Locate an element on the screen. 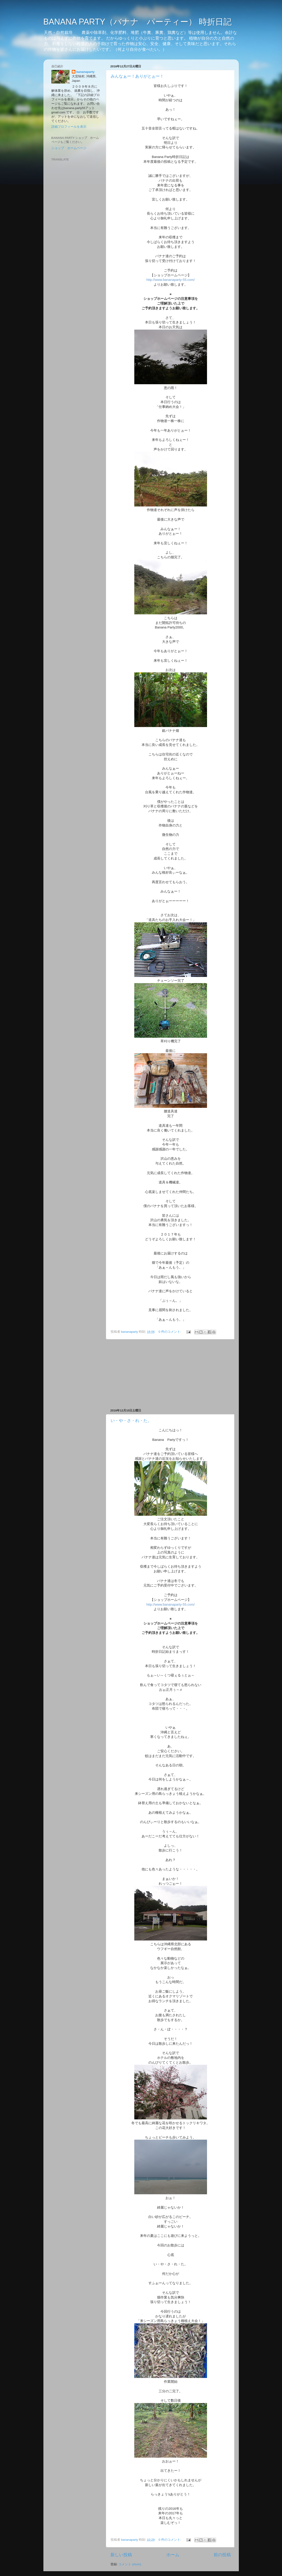 This screenshot has width=282, height=2576. ホーム is located at coordinates (172, 2554).